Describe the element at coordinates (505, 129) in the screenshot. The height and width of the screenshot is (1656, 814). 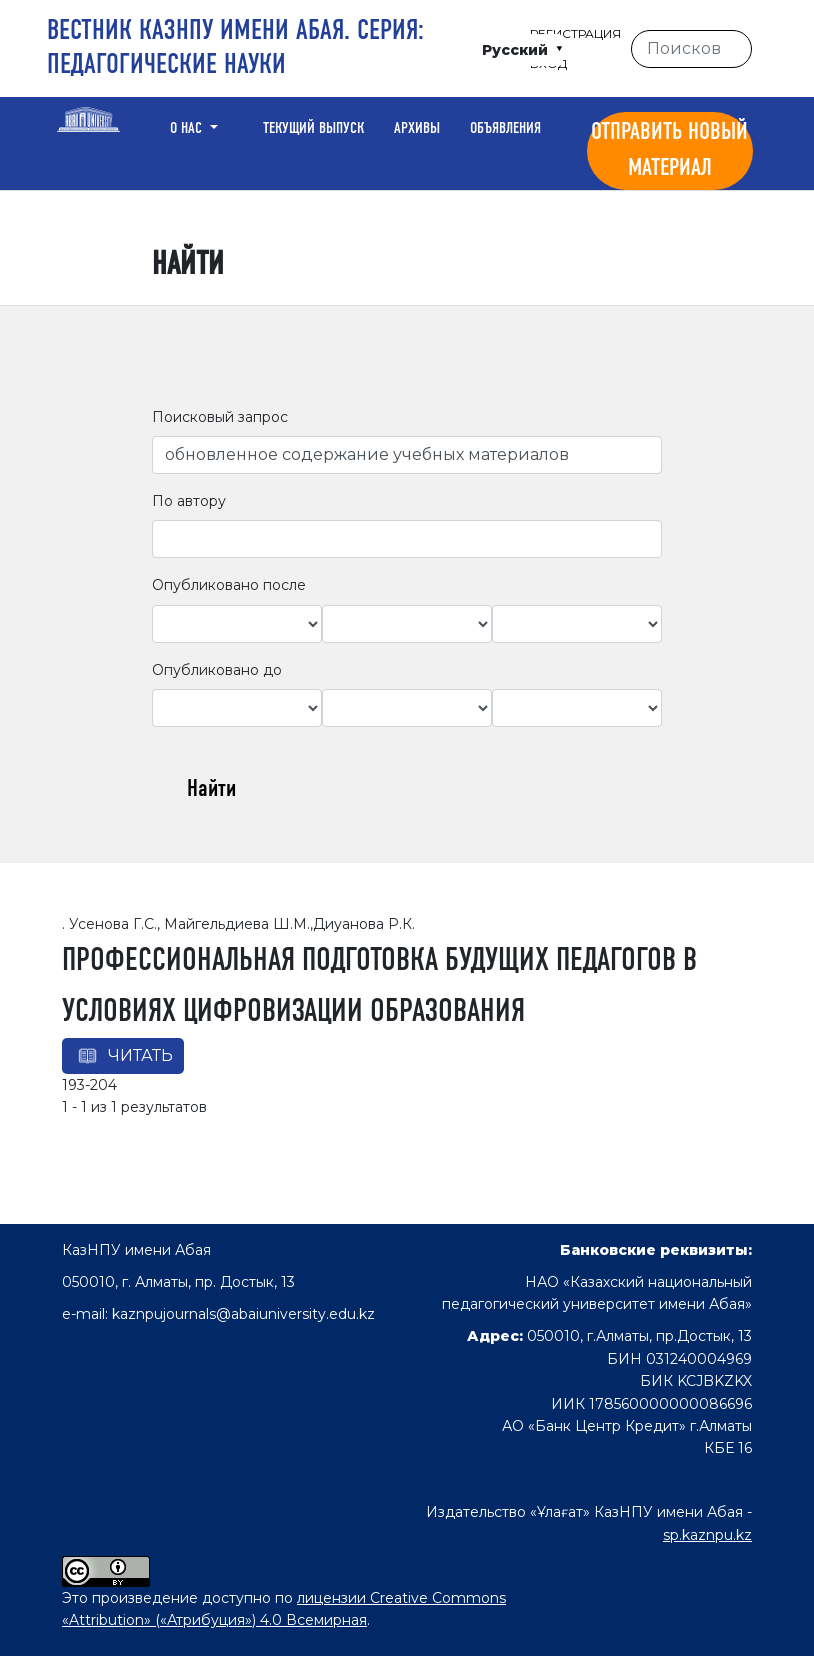
I see `Объявления` at that location.